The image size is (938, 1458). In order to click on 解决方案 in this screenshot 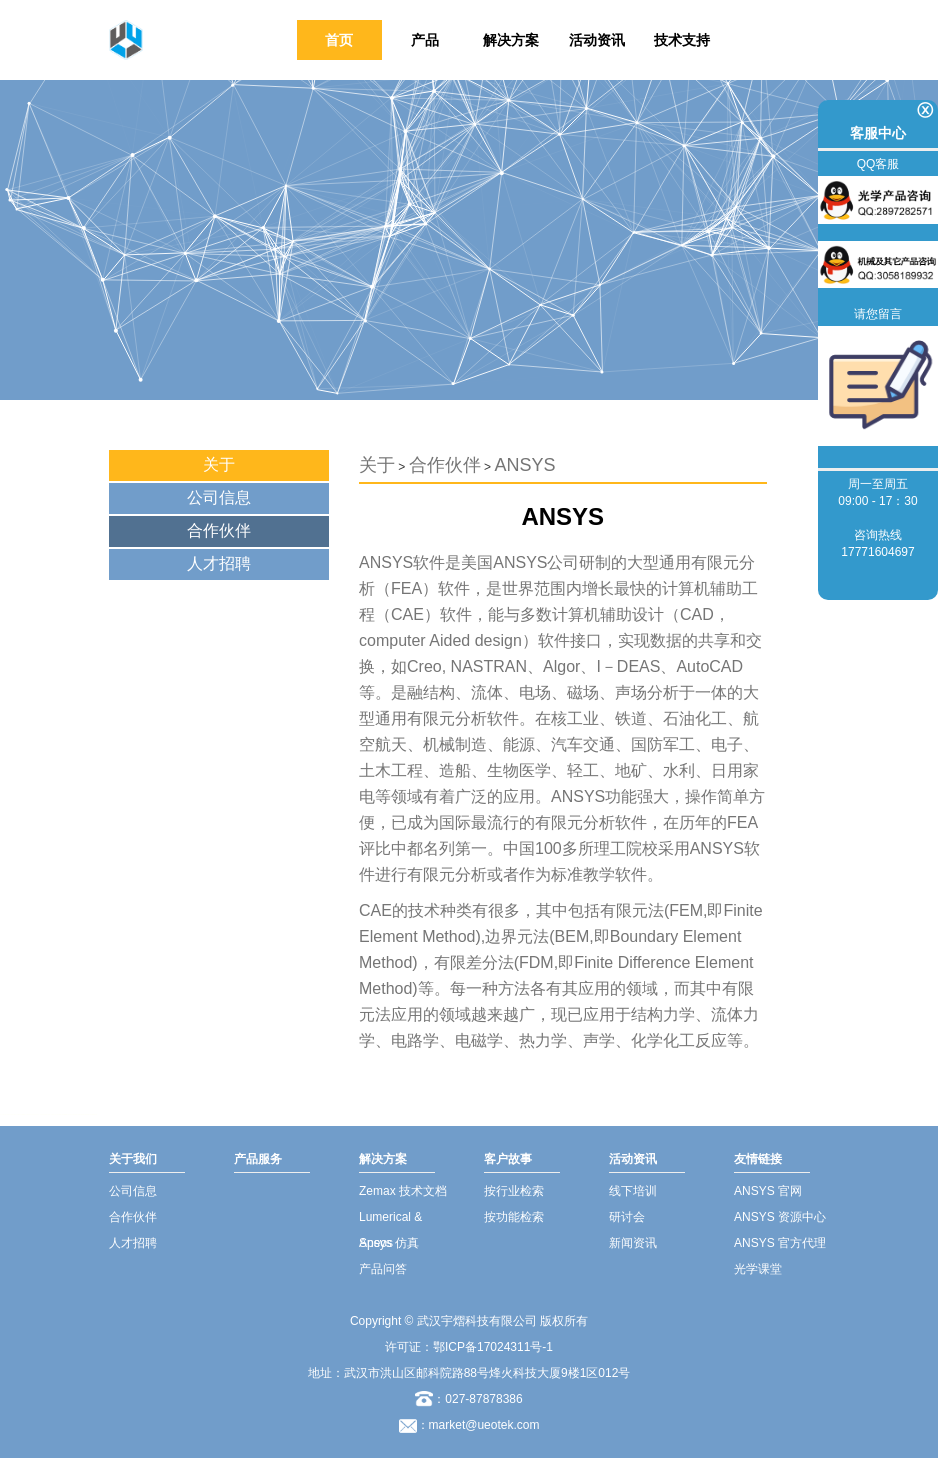, I will do `click(511, 40)`.